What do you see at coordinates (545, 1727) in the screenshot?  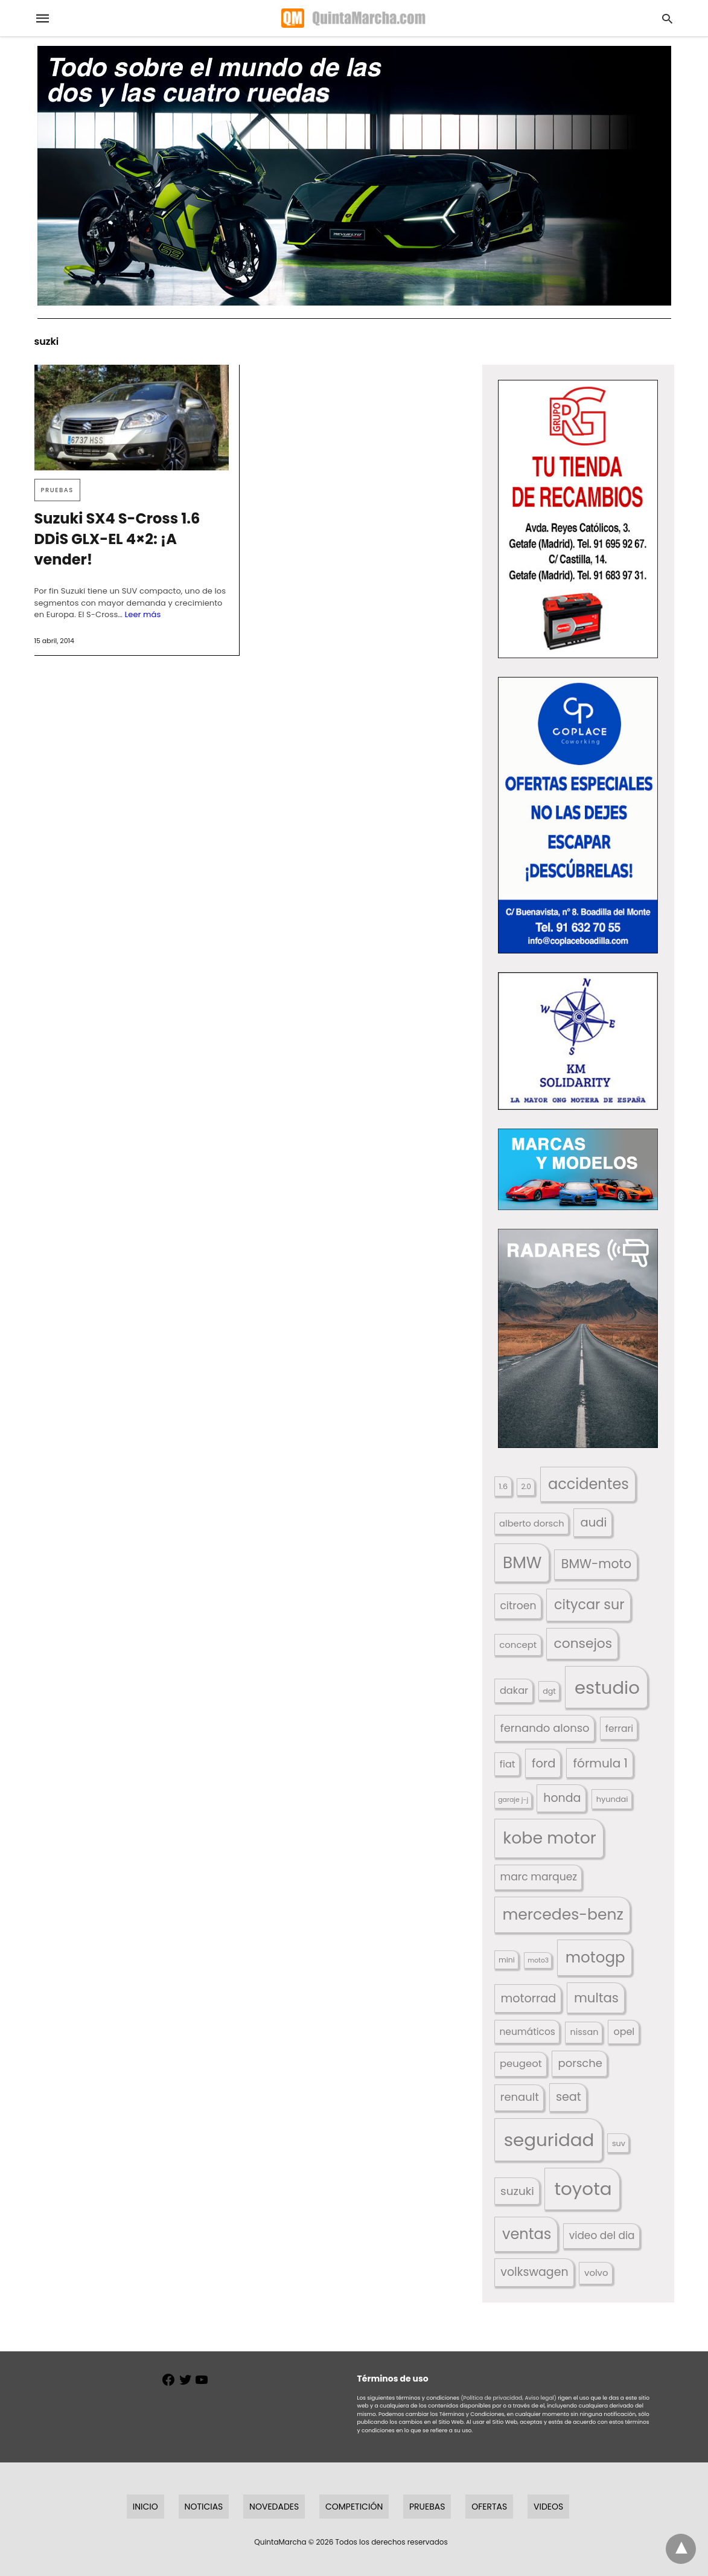 I see `fernando alonso [fernando alonso (235 elementos)]` at bounding box center [545, 1727].